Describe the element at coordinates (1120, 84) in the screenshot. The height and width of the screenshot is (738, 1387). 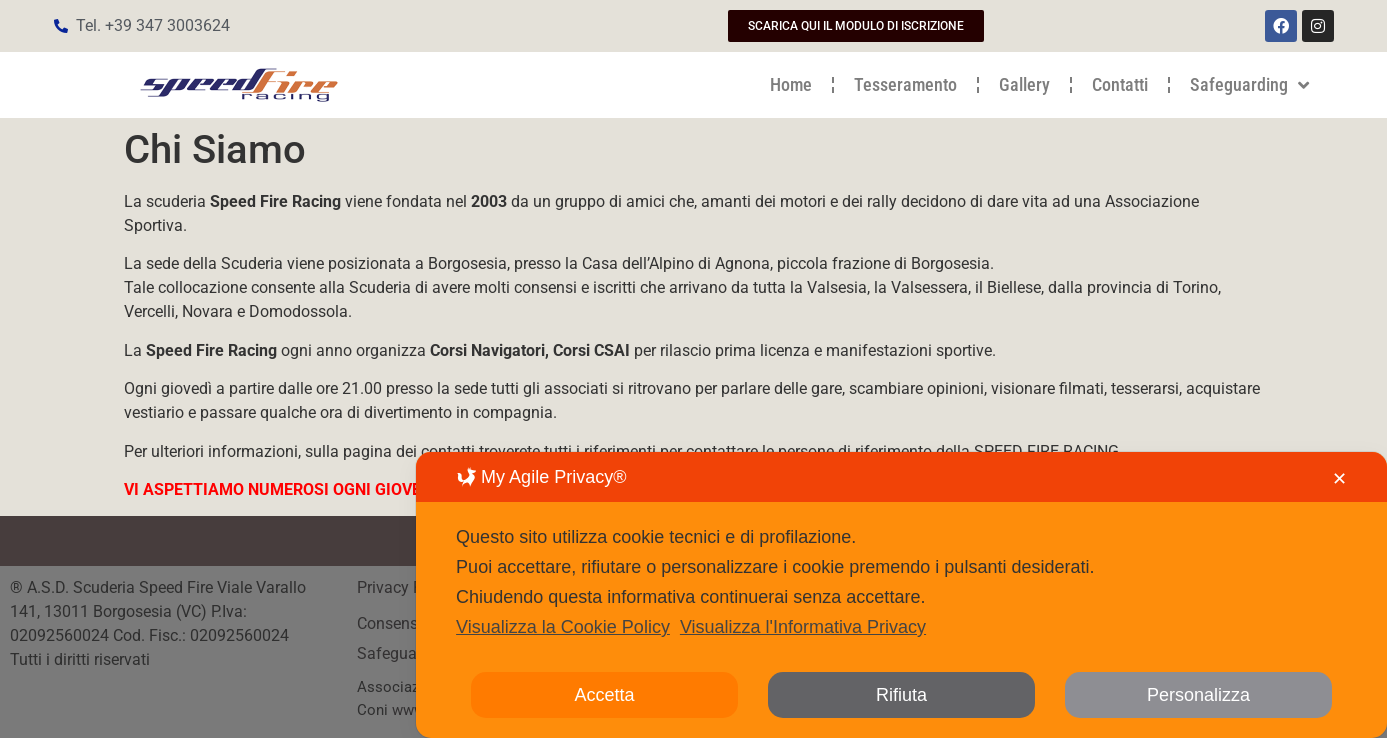
I see `Contatti` at that location.